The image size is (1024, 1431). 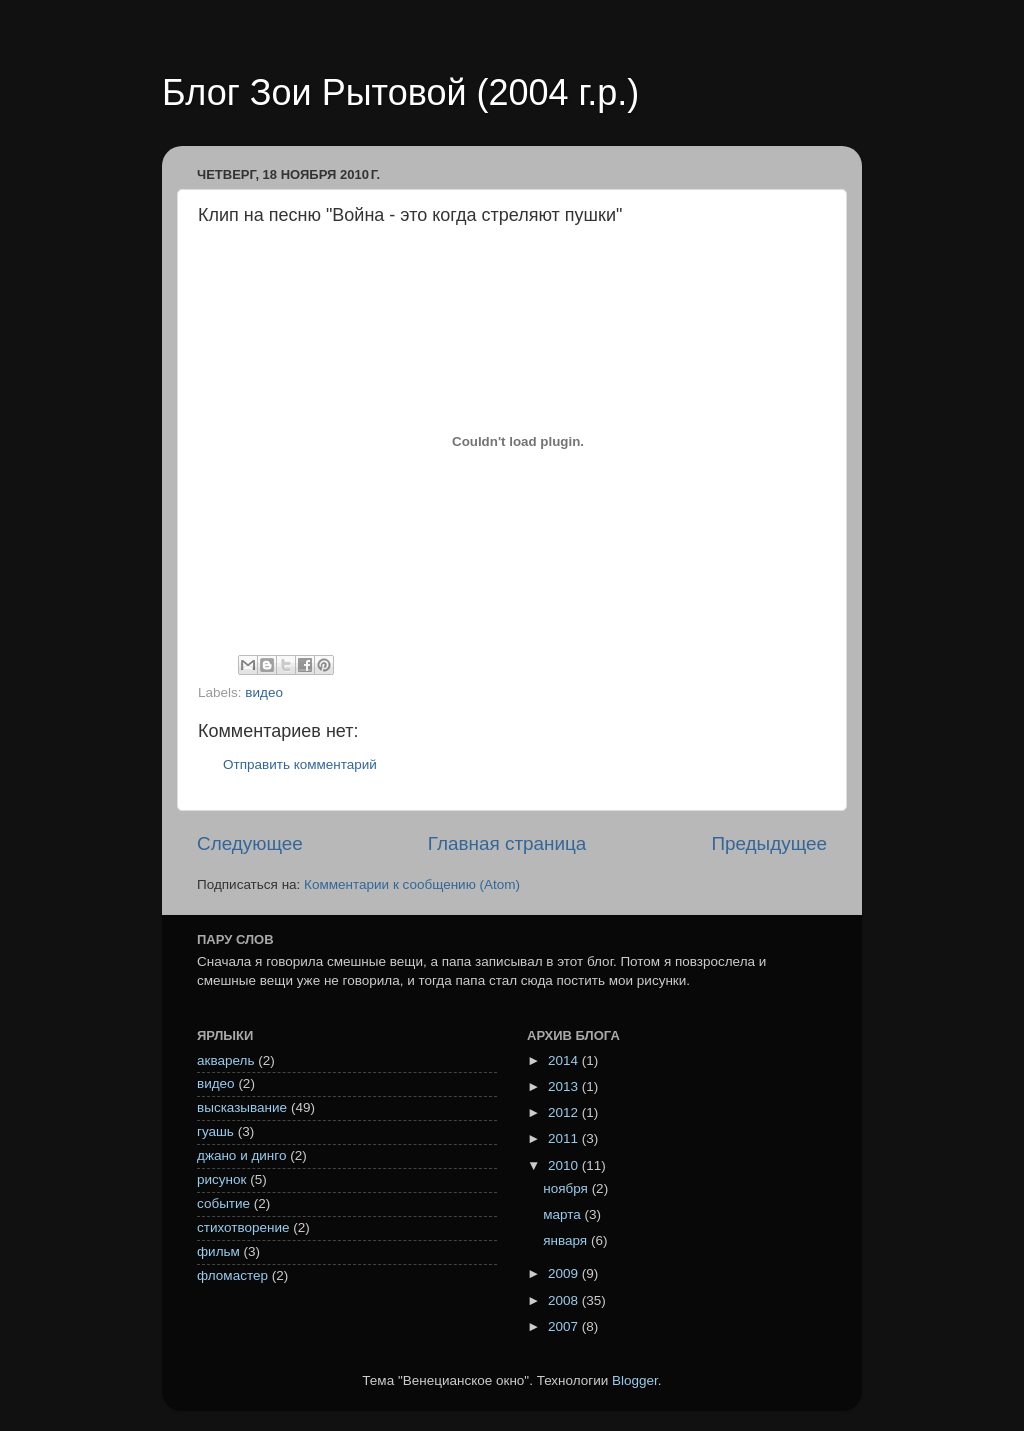 What do you see at coordinates (567, 1188) in the screenshot?
I see `ноября` at bounding box center [567, 1188].